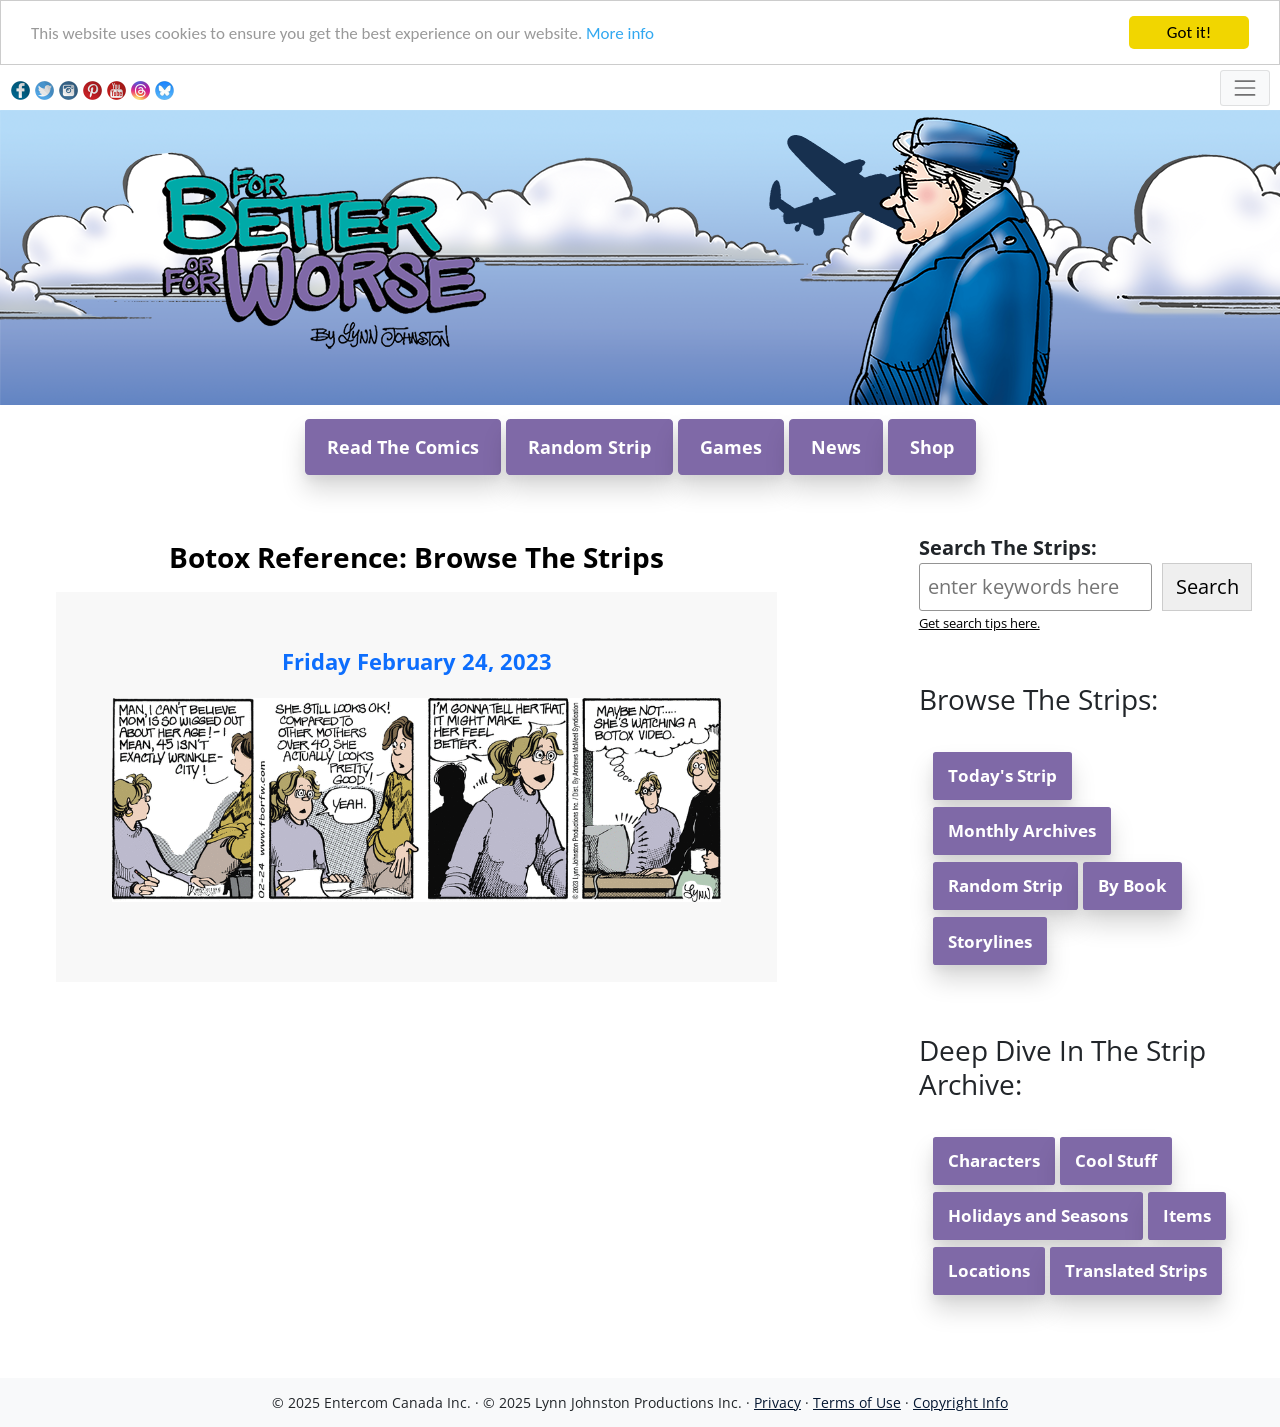 This screenshot has height=1427, width=1280. I want to click on Cool Stuff [button], so click(1116, 1160).